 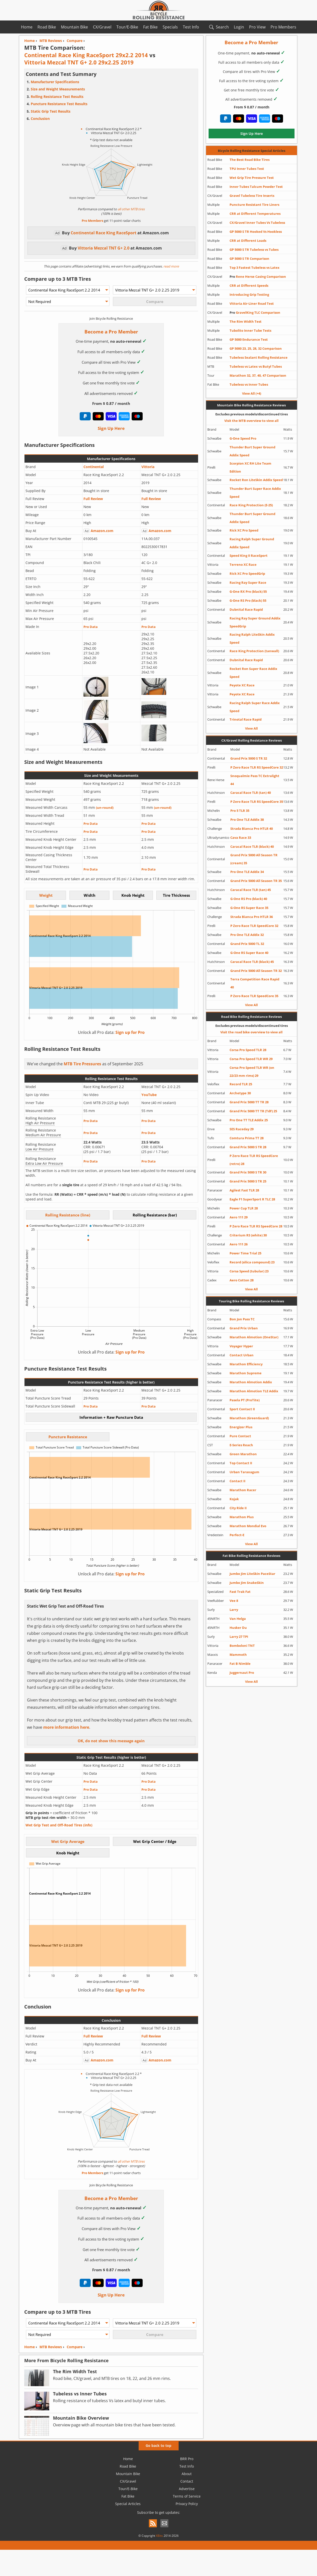 I want to click on P Zero Race TLR RS SpeedCore 28, so click(x=256, y=1226).